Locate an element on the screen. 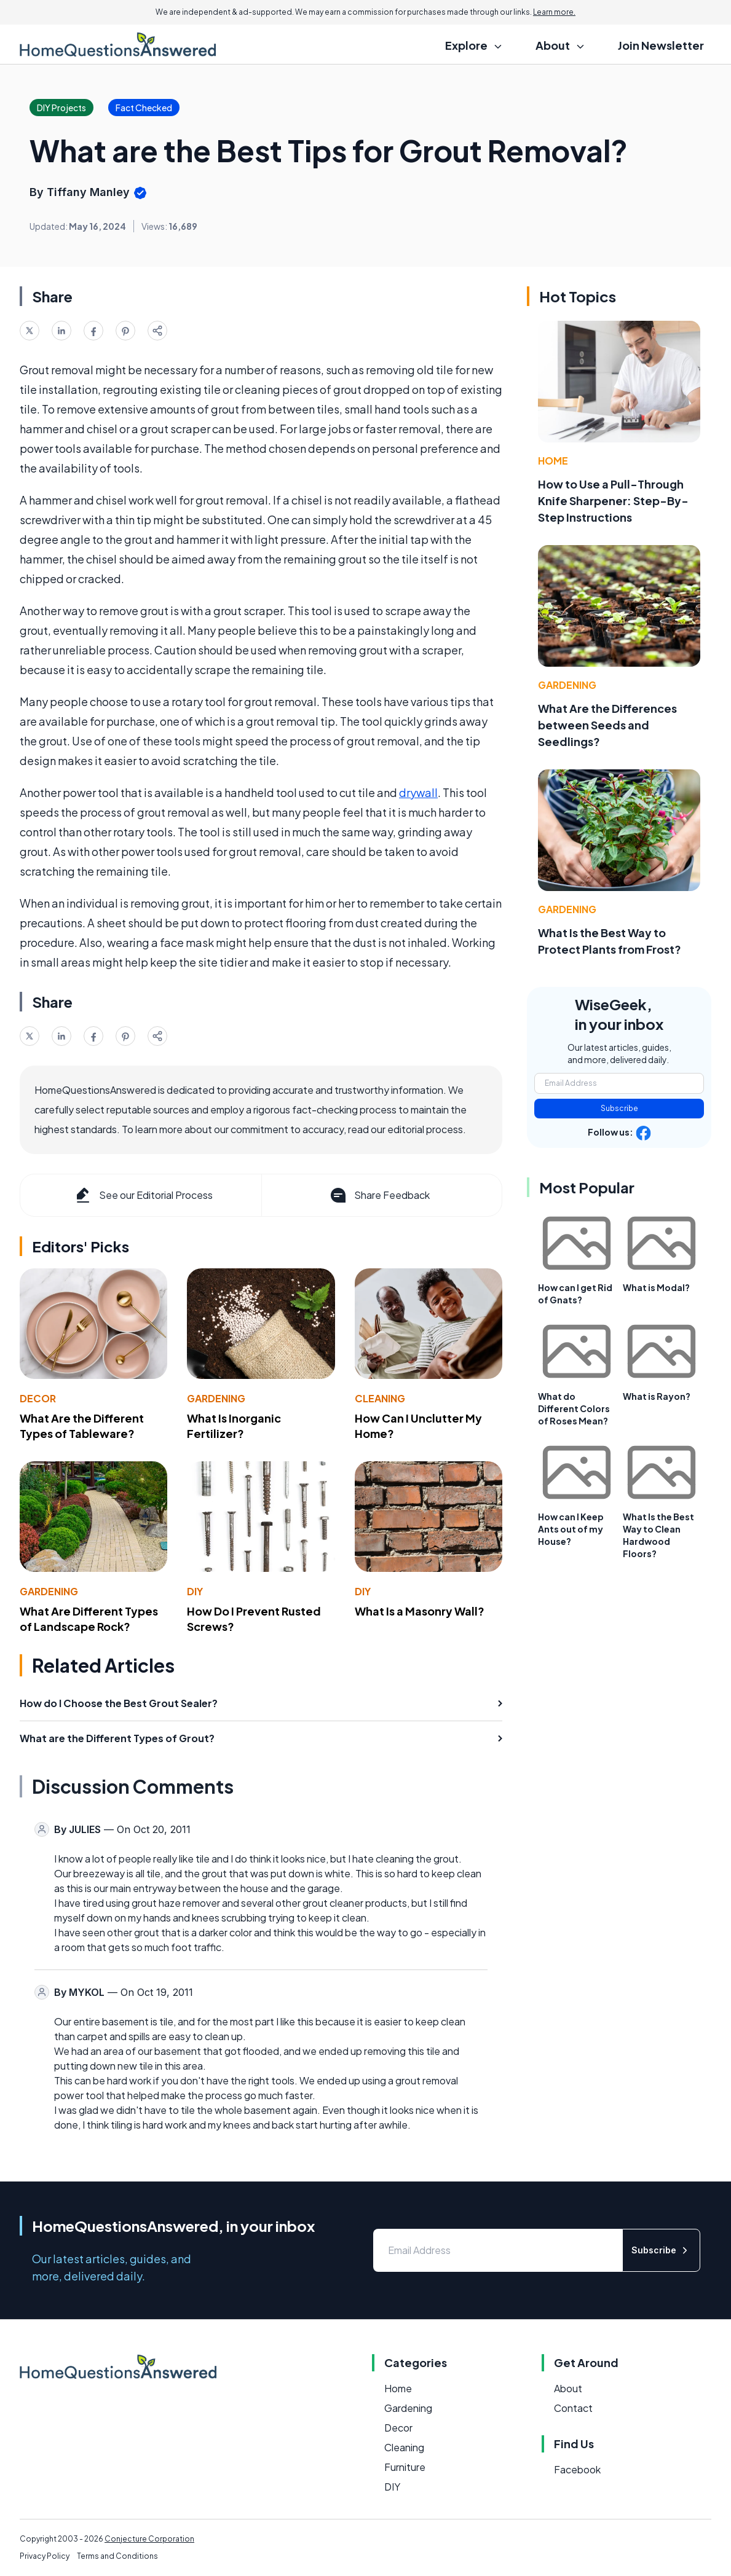  Gardening is located at coordinates (216, 1398).